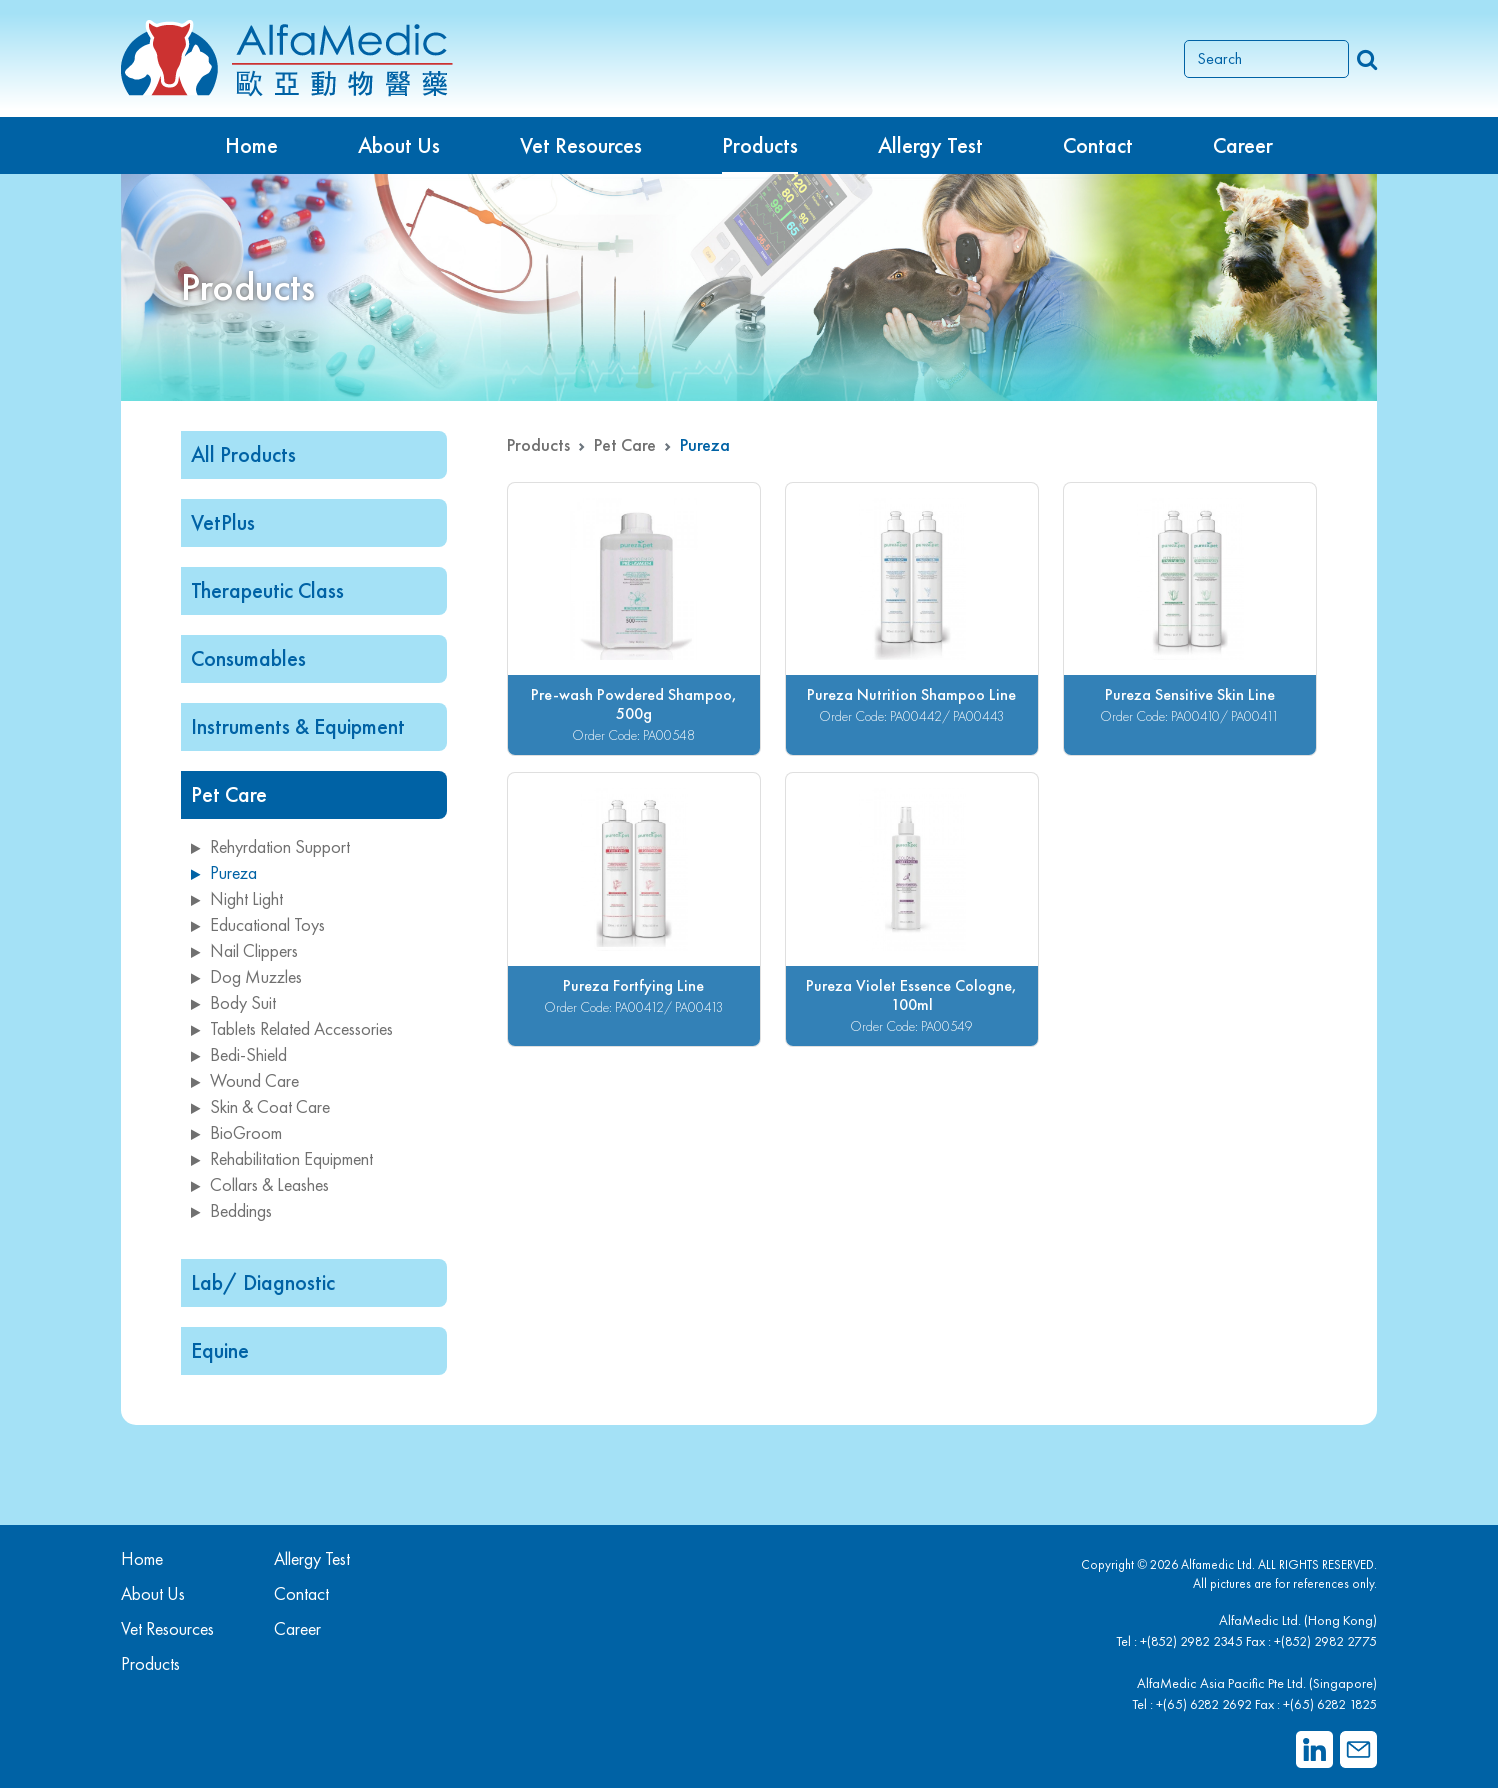 Image resolution: width=1498 pixels, height=1788 pixels. I want to click on Beddings, so click(231, 1210).